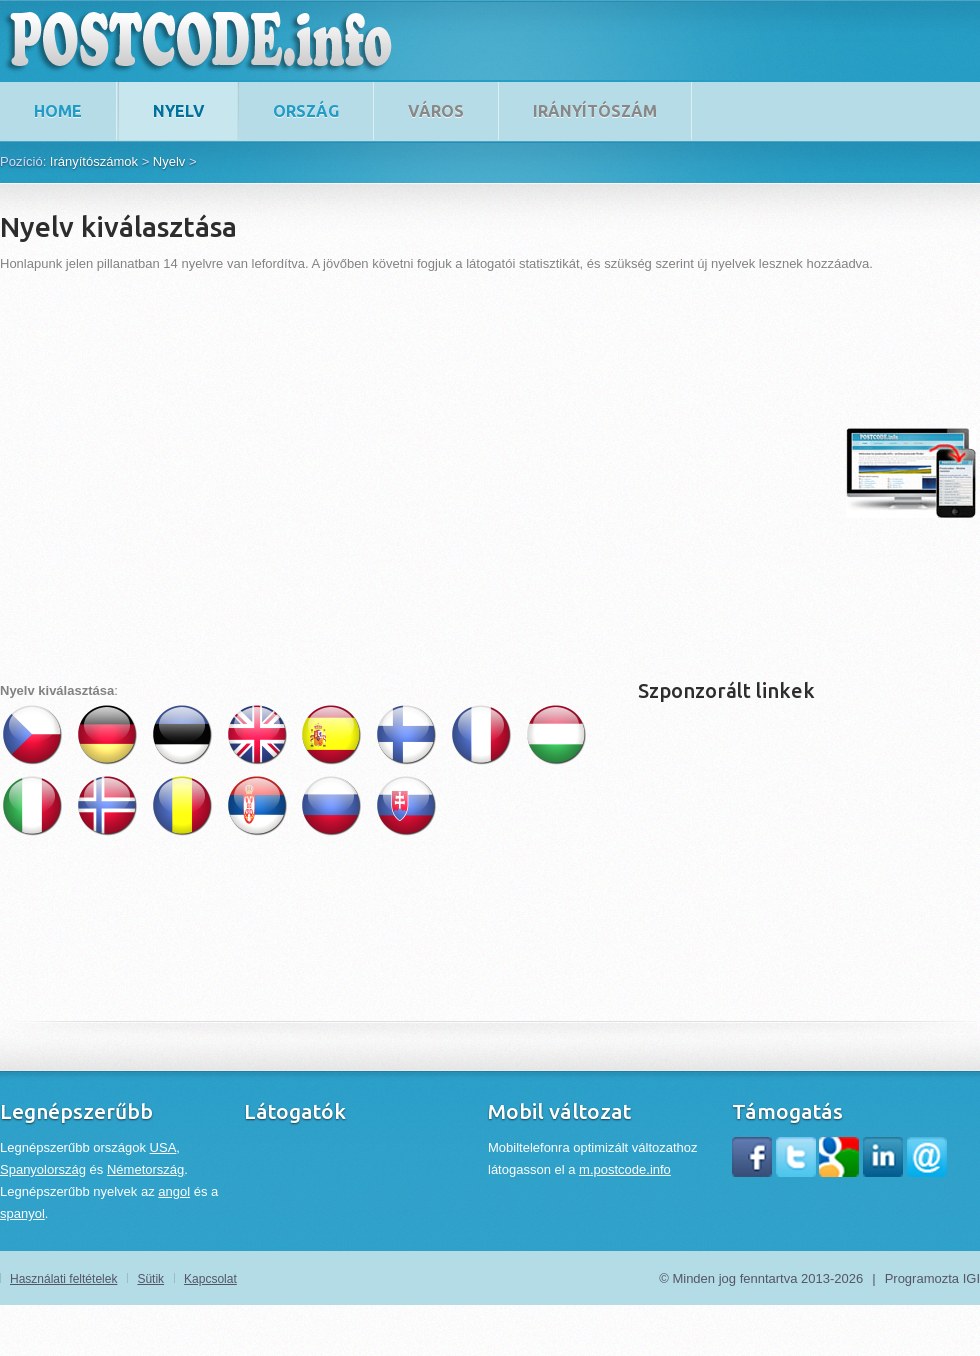  I want to click on angol, so click(174, 1191).